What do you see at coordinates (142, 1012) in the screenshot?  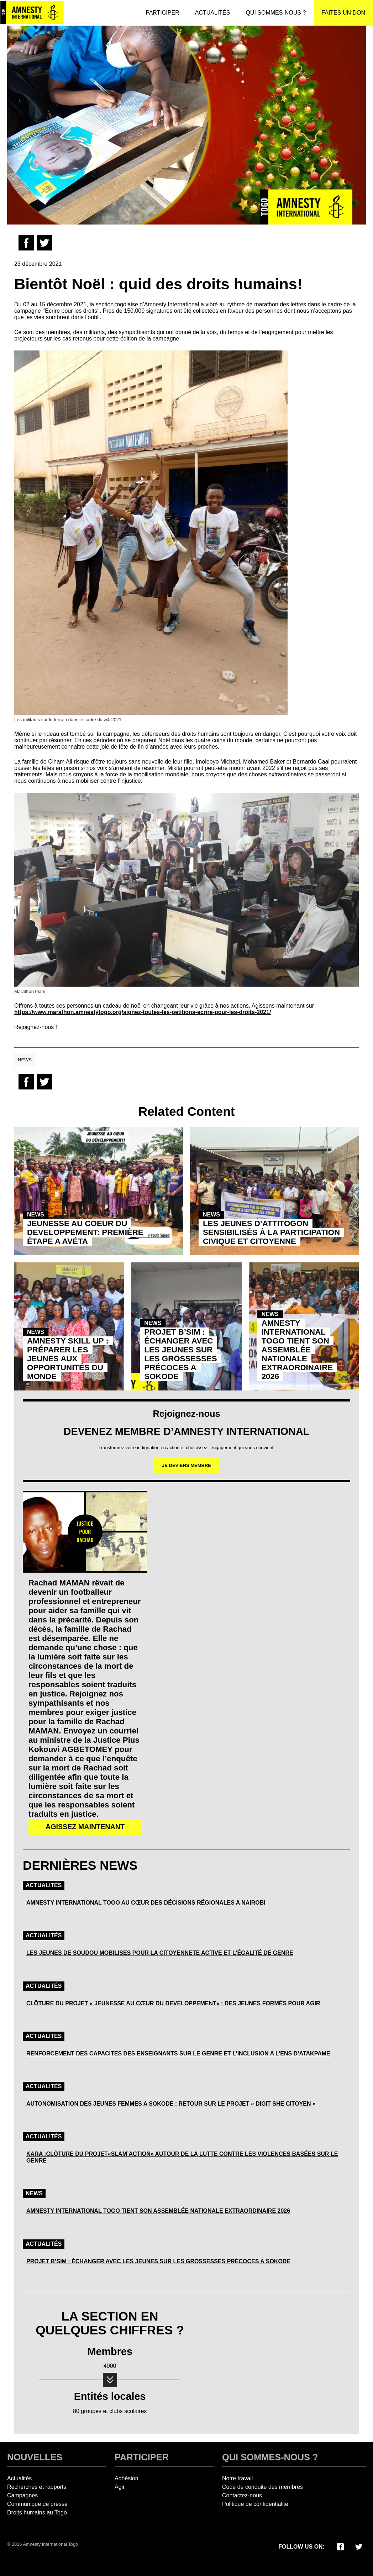 I see `https://www.marathon.amnestytogo.org/signez-toutes-les-petitions-ecrire-pour-les-droits-2021/` at bounding box center [142, 1012].